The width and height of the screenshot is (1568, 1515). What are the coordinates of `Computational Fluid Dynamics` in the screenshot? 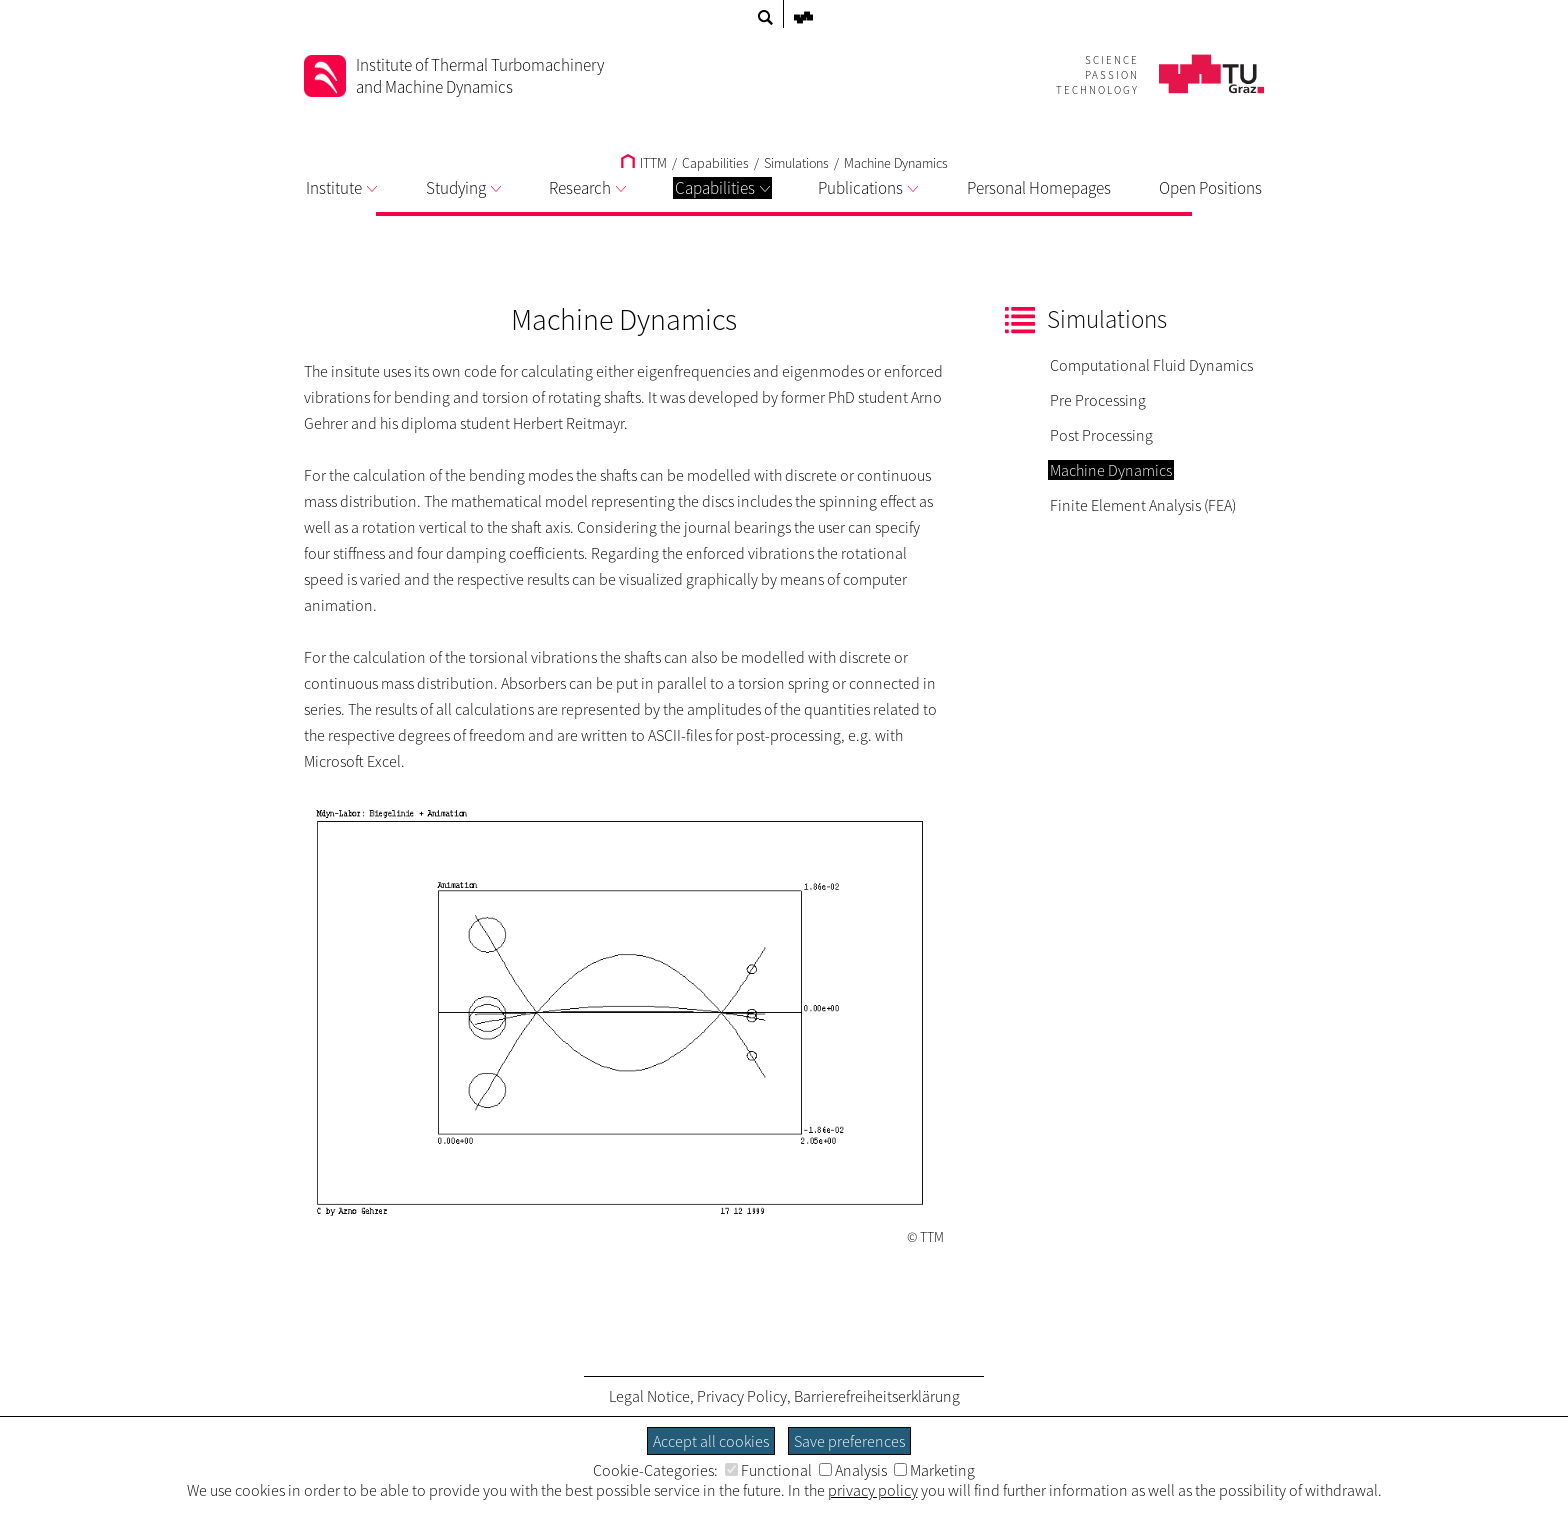 It's located at (1151, 365).